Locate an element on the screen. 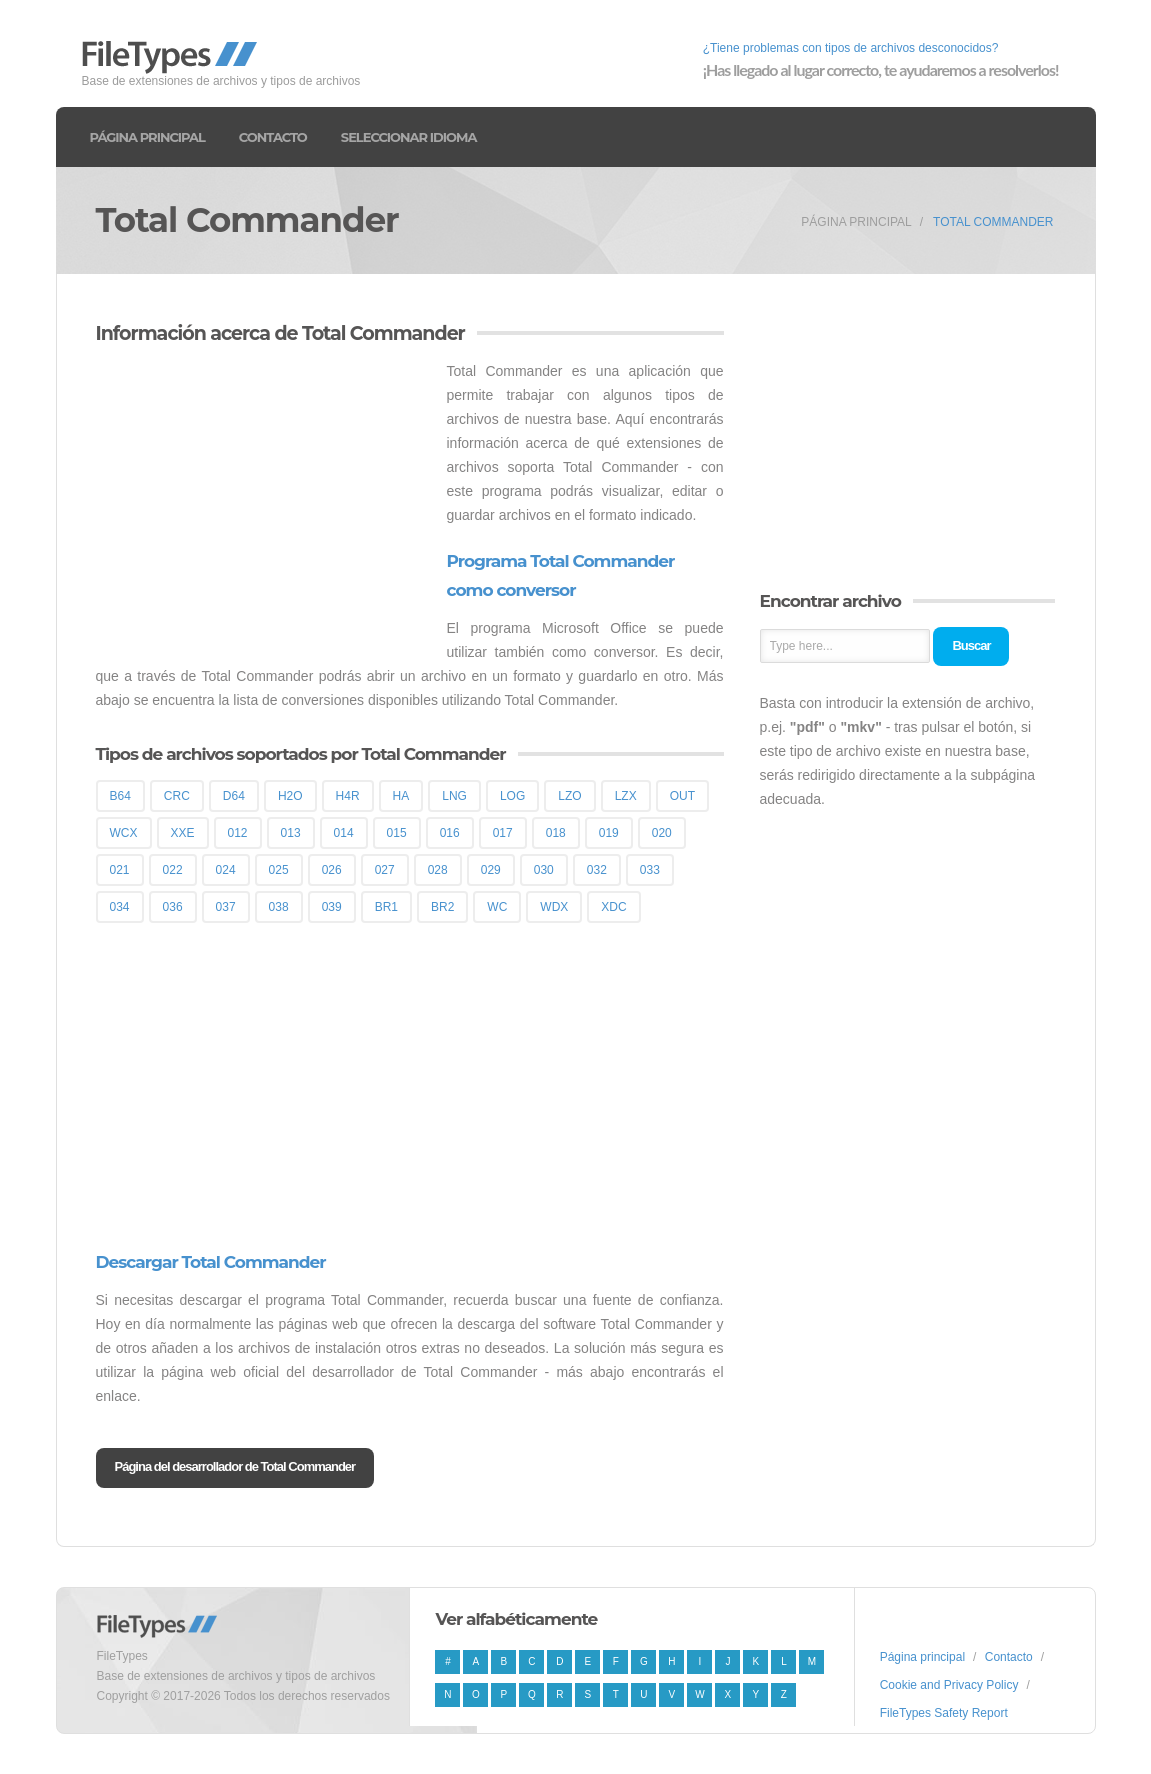  038 is located at coordinates (279, 907).